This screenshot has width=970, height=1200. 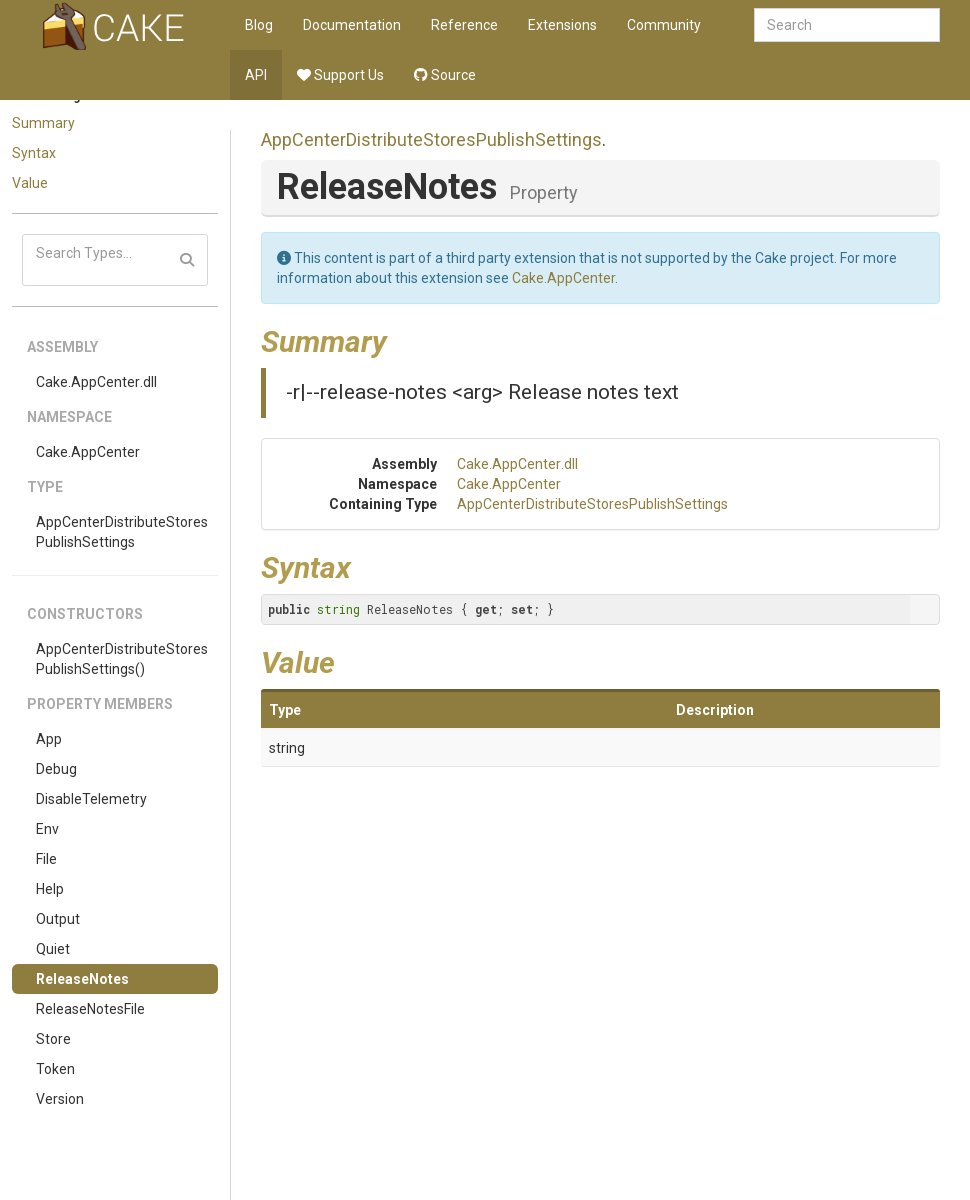 I want to click on Store, so click(x=53, y=1039).